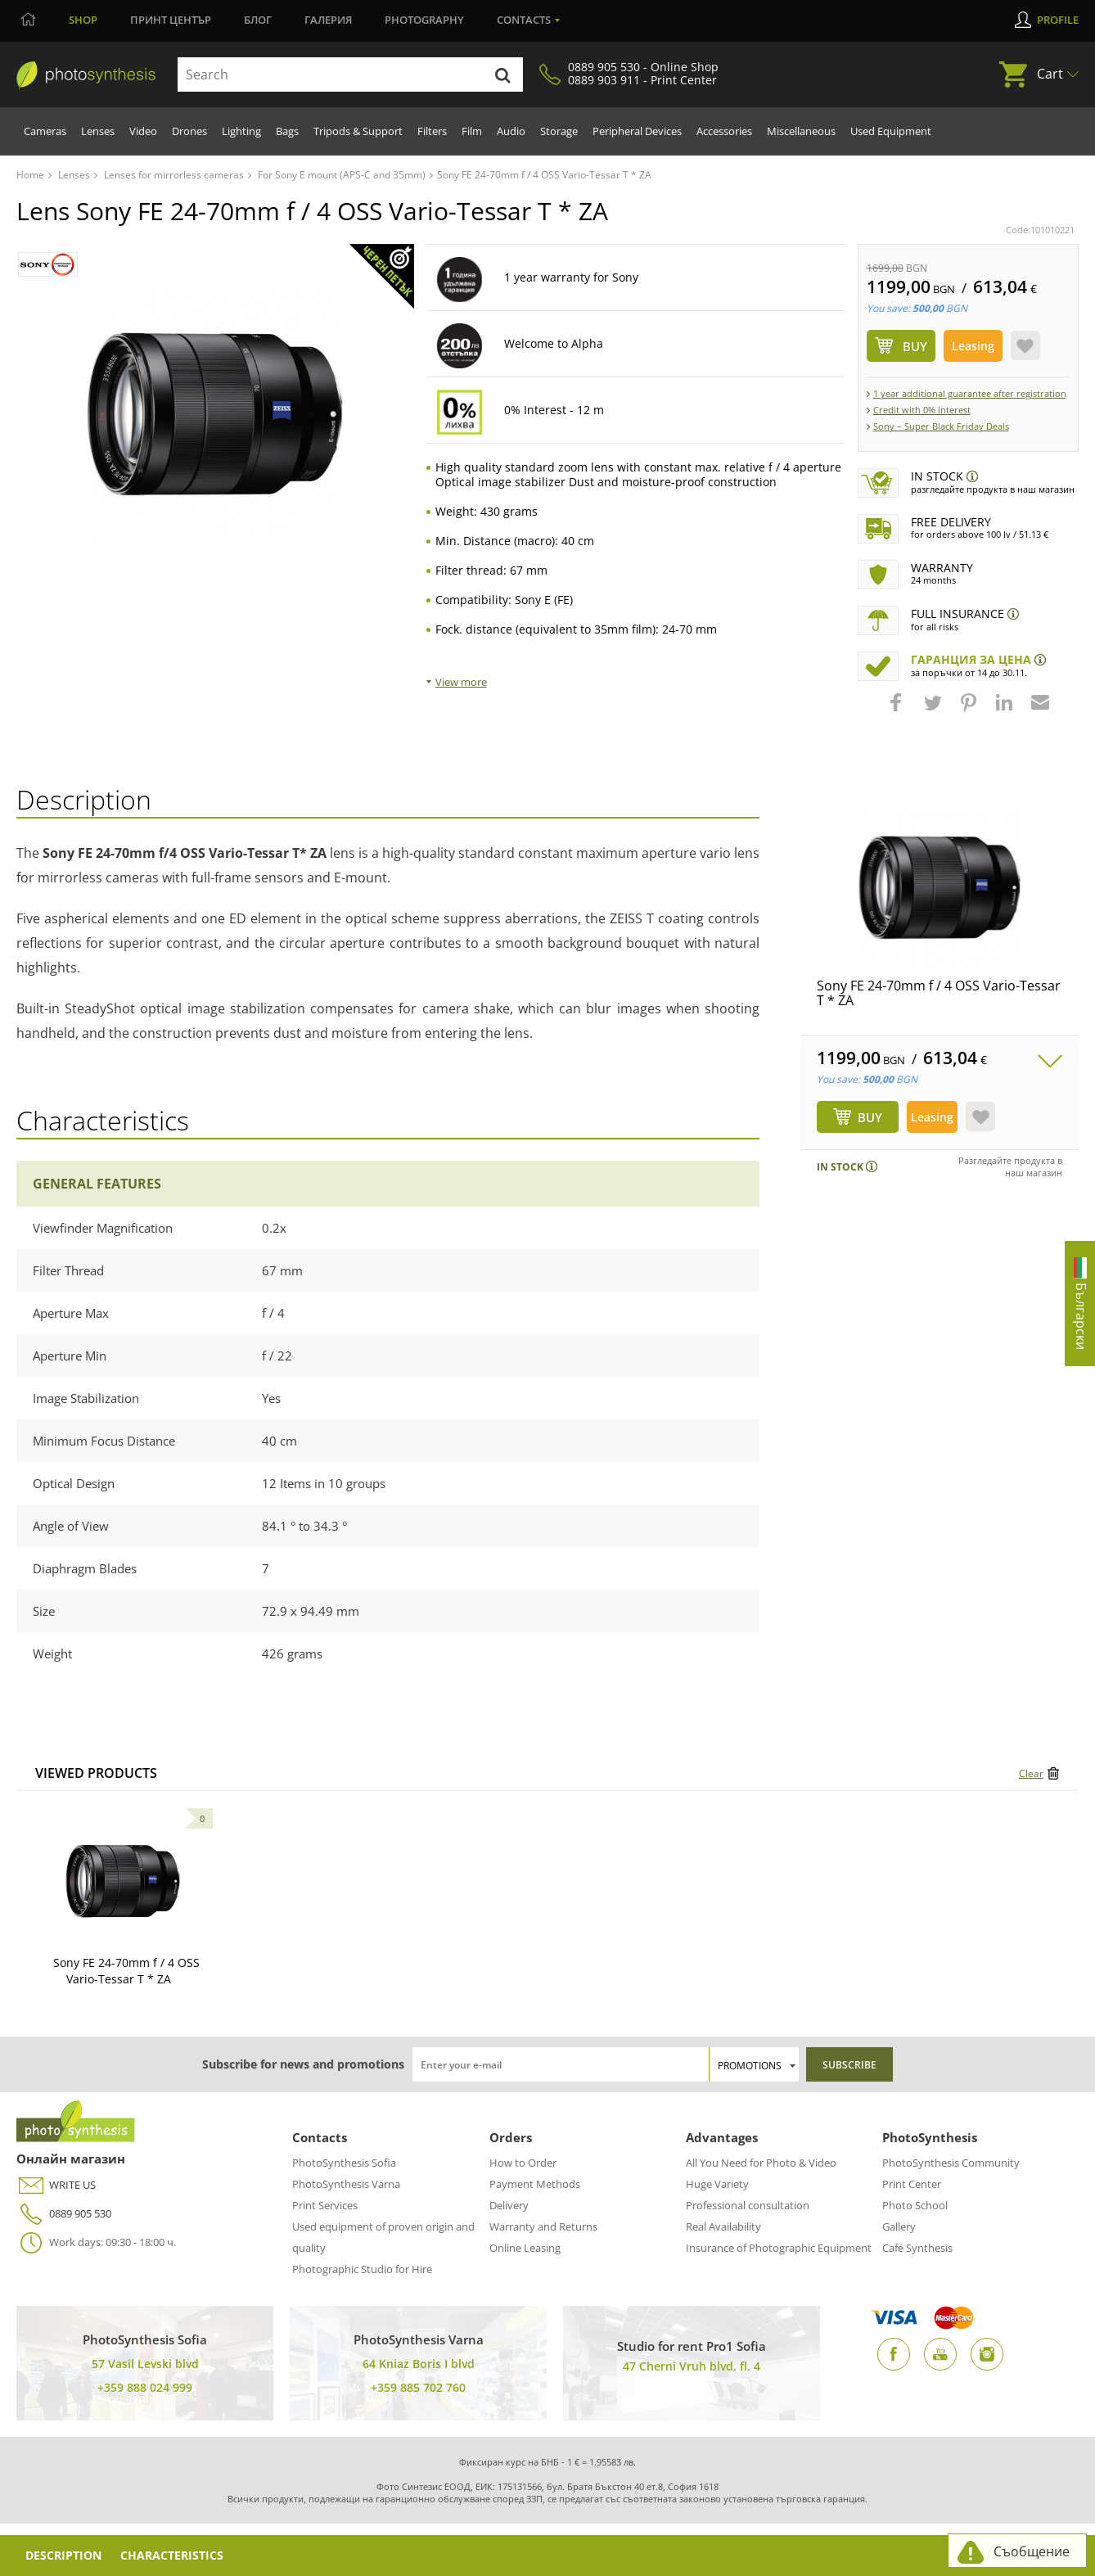  What do you see at coordinates (362, 2269) in the screenshot?
I see `Photographic Studio for Hire` at bounding box center [362, 2269].